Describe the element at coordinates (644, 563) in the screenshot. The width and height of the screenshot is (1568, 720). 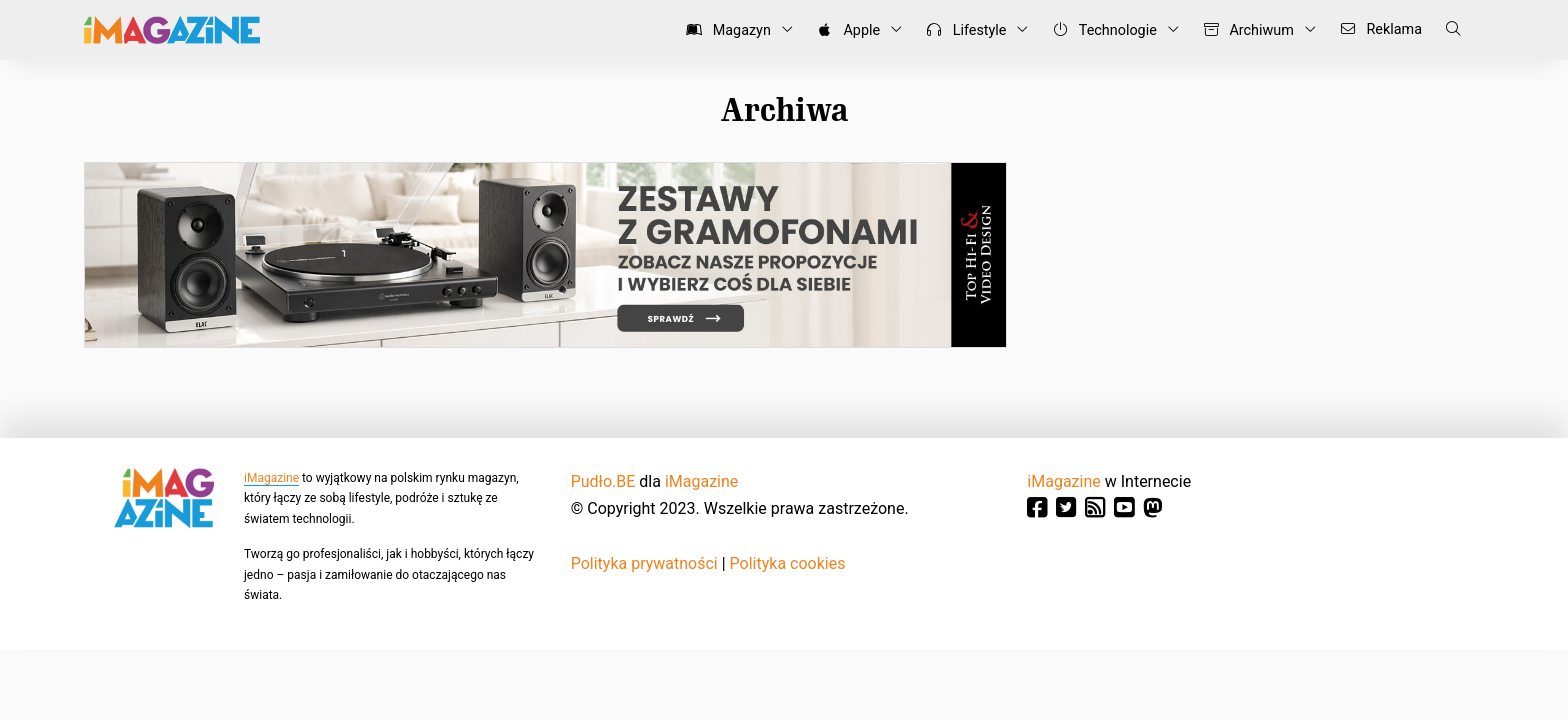
I see `Polityka prywatności` at that location.